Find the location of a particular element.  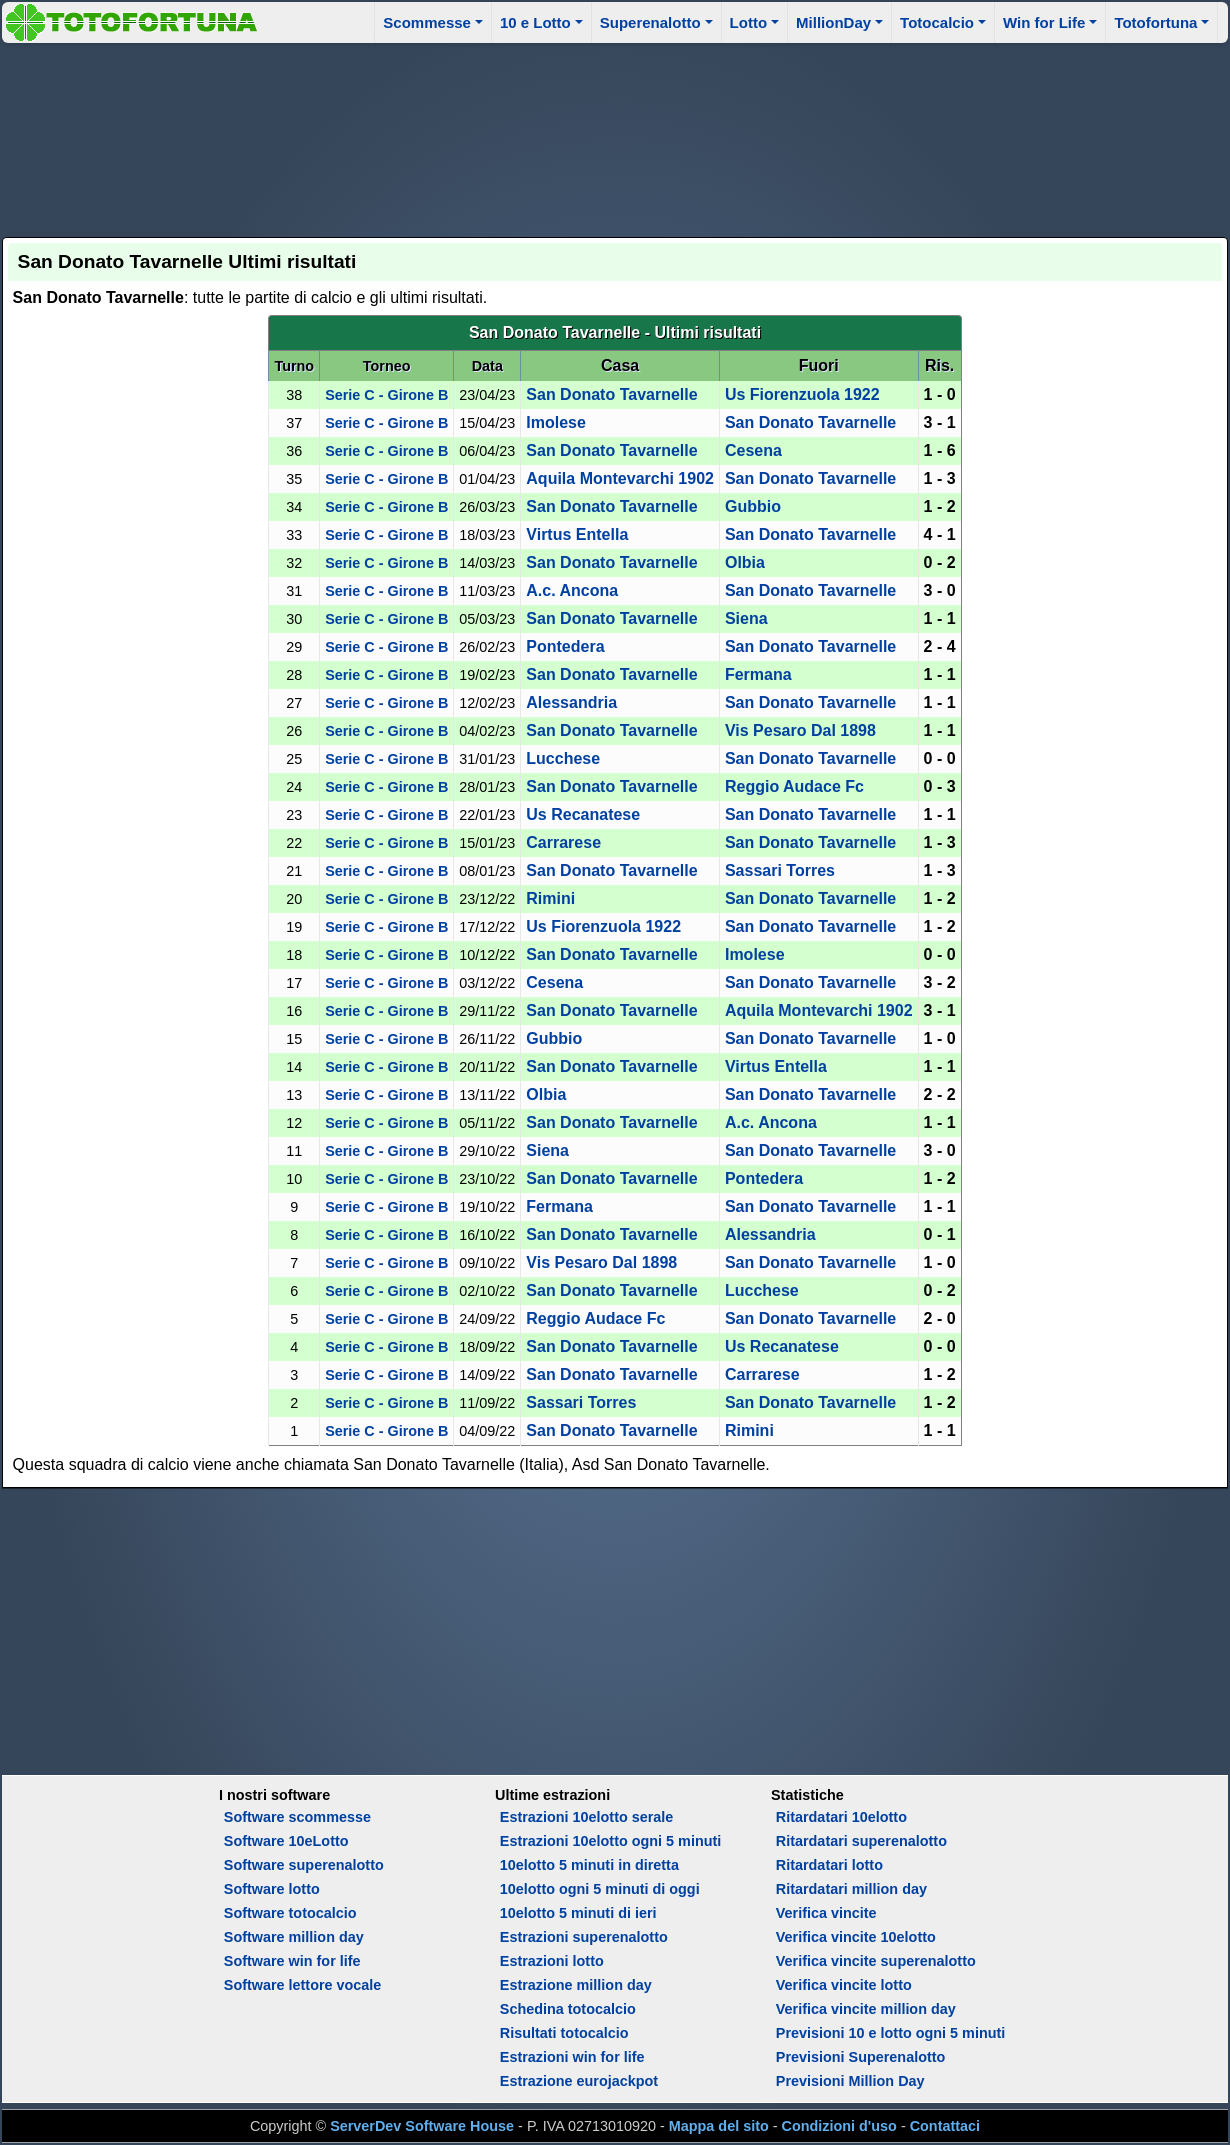

Gubbio is located at coordinates (753, 506).